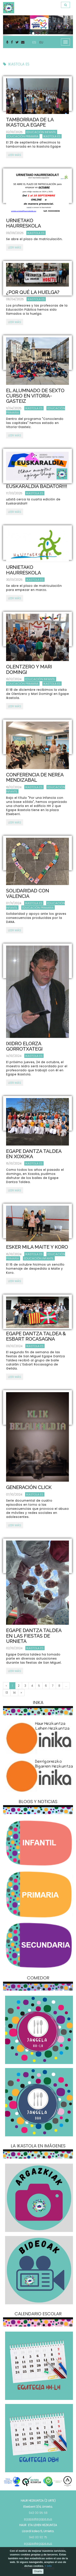 Image resolution: width=76 pixels, height=2576 pixels. Describe the element at coordinates (33, 1153) in the screenshot. I see `EGAPE DANTZA TALDEA EN XOXOKA` at that location.